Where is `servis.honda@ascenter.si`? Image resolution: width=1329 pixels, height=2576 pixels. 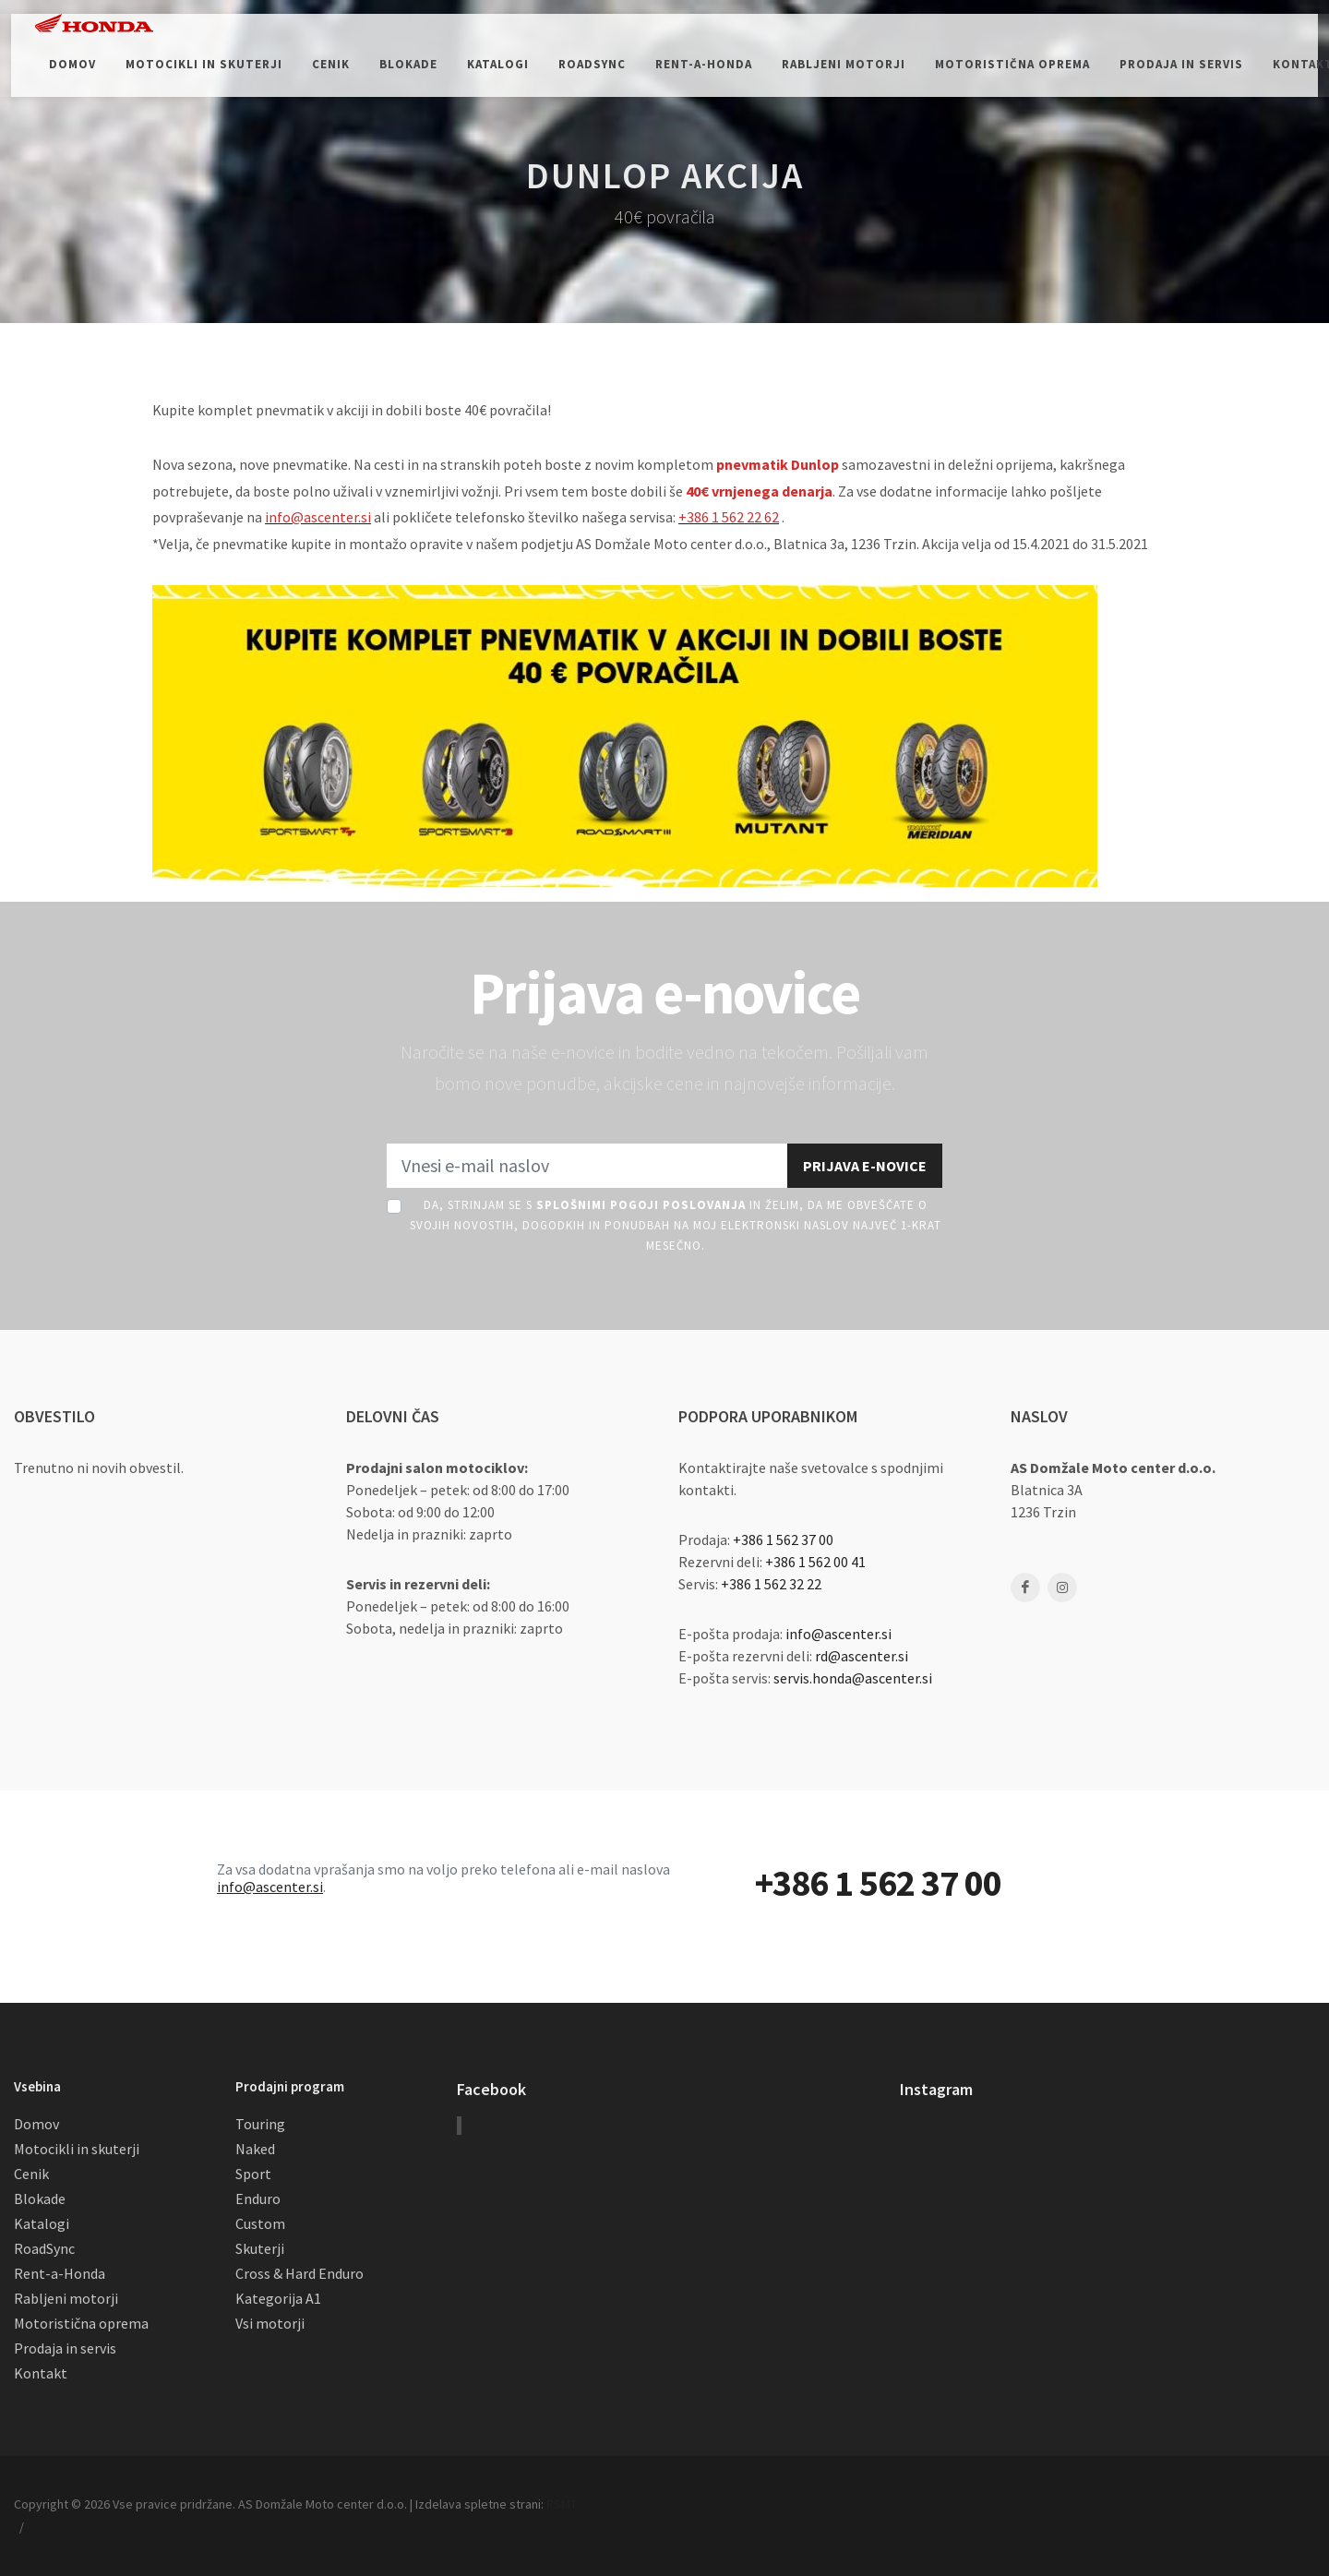
servis.honda@ascenter.si is located at coordinates (852, 1678).